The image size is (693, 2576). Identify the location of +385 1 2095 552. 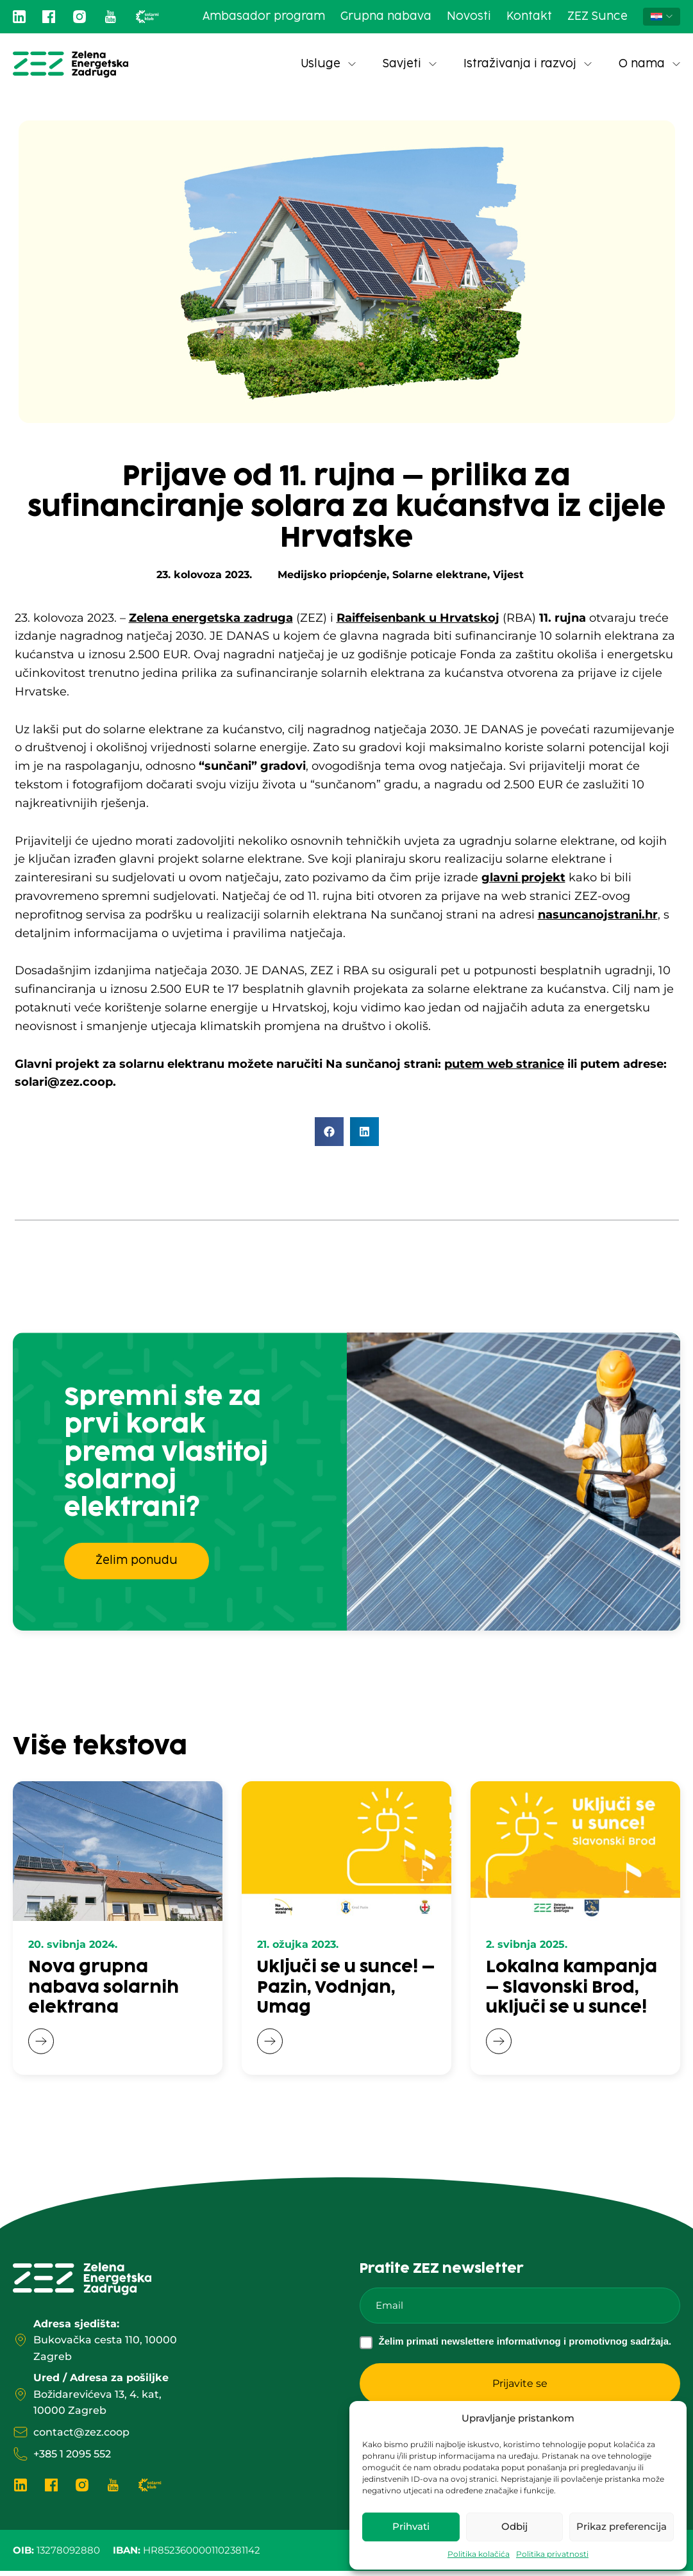
(72, 2458).